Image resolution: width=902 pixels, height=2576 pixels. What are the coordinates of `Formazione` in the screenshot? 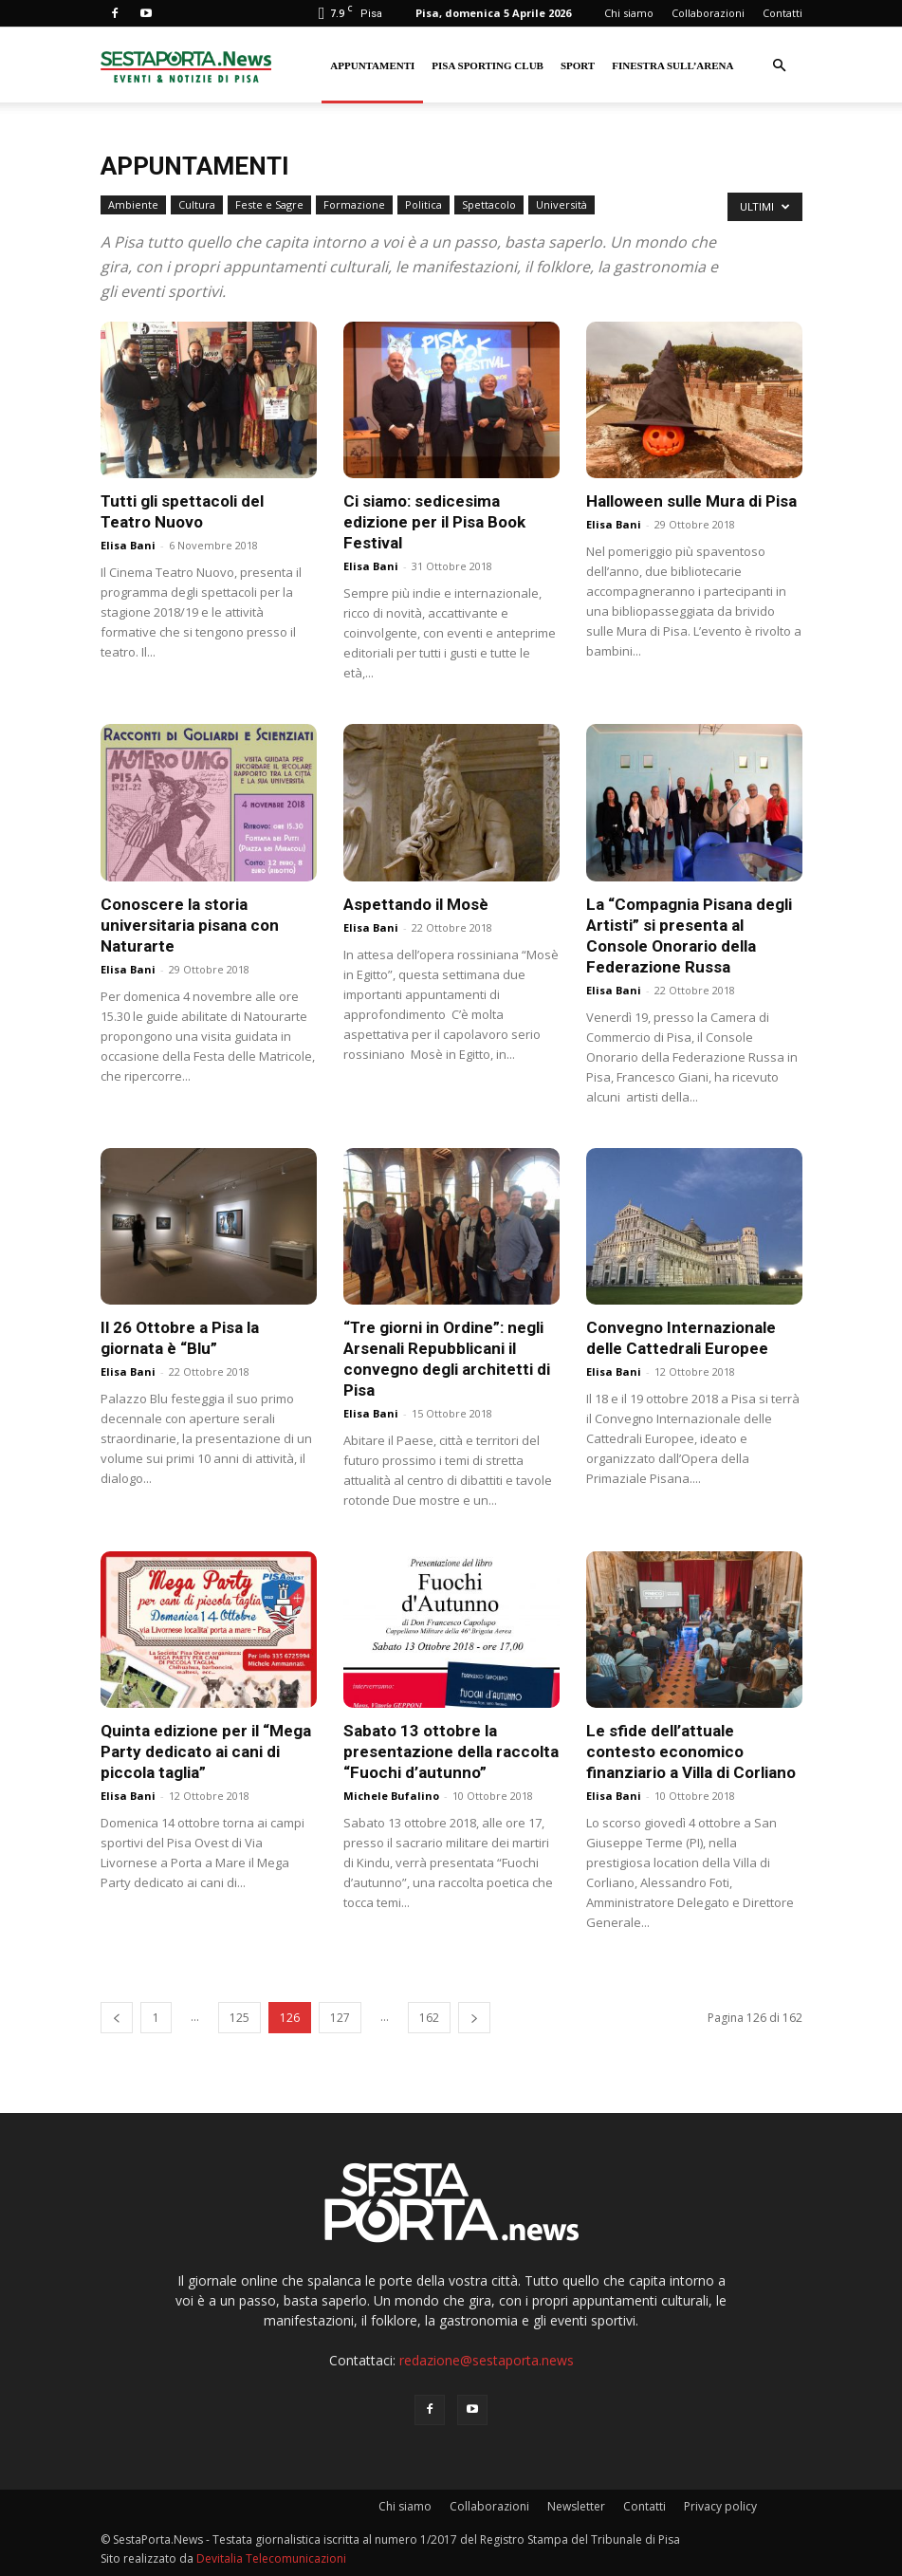 It's located at (354, 204).